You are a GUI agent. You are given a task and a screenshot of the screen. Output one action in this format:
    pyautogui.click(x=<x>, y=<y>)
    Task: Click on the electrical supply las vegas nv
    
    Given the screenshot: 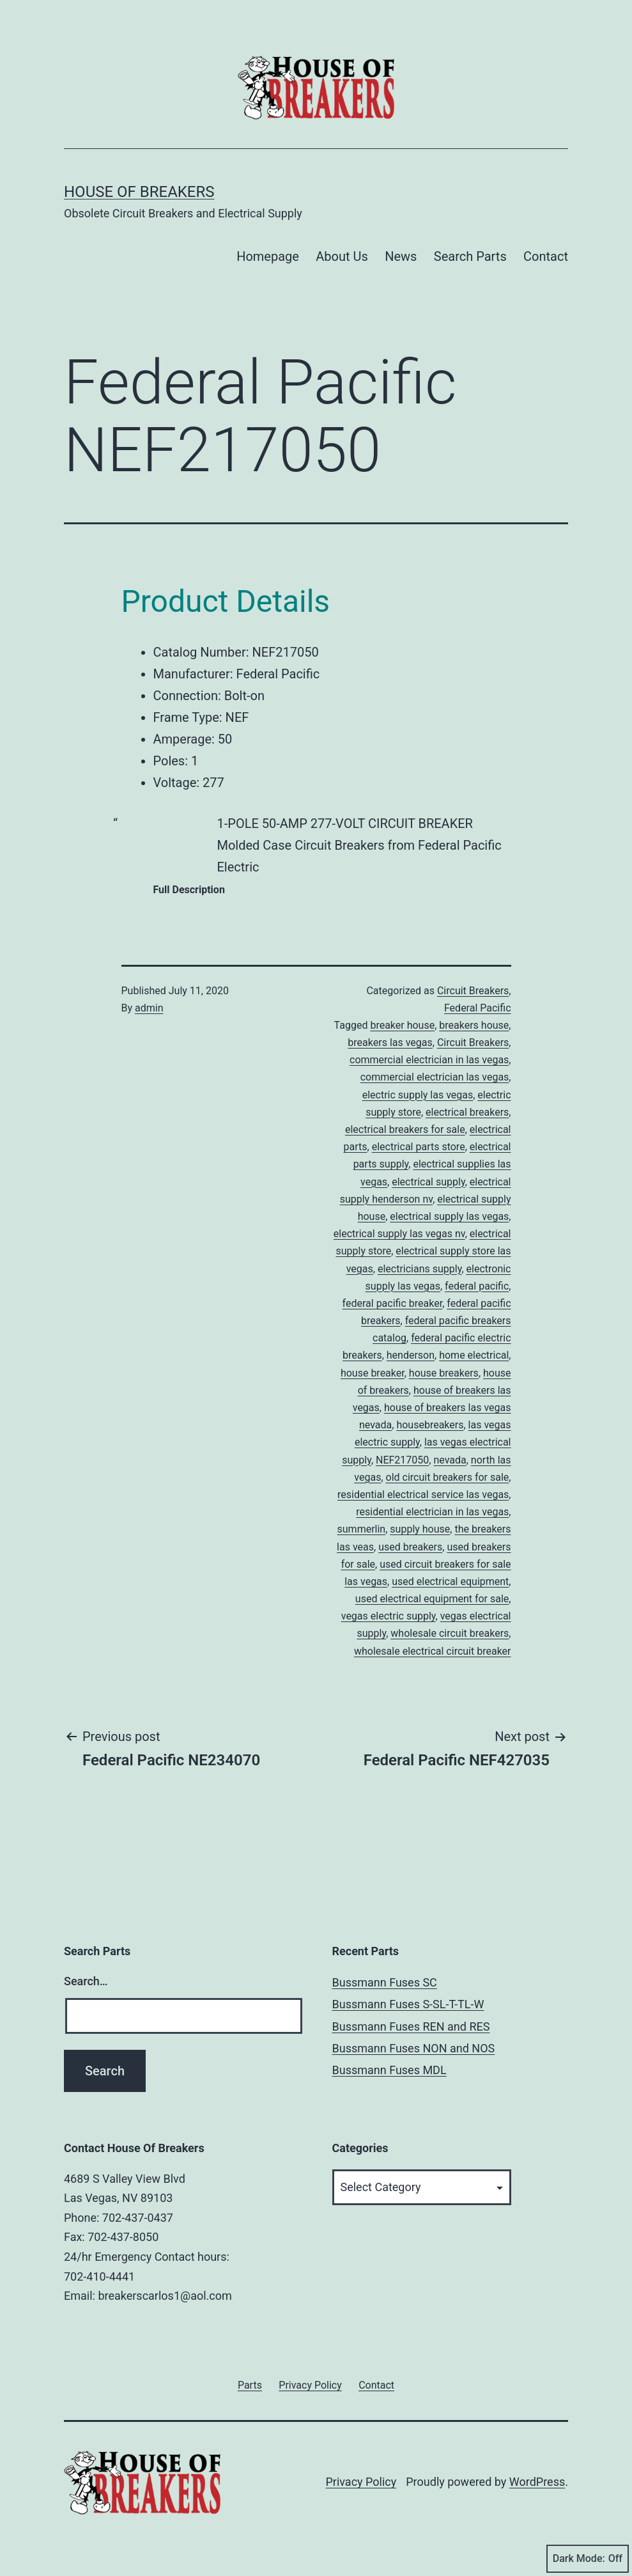 What is the action you would take?
    pyautogui.click(x=399, y=1234)
    